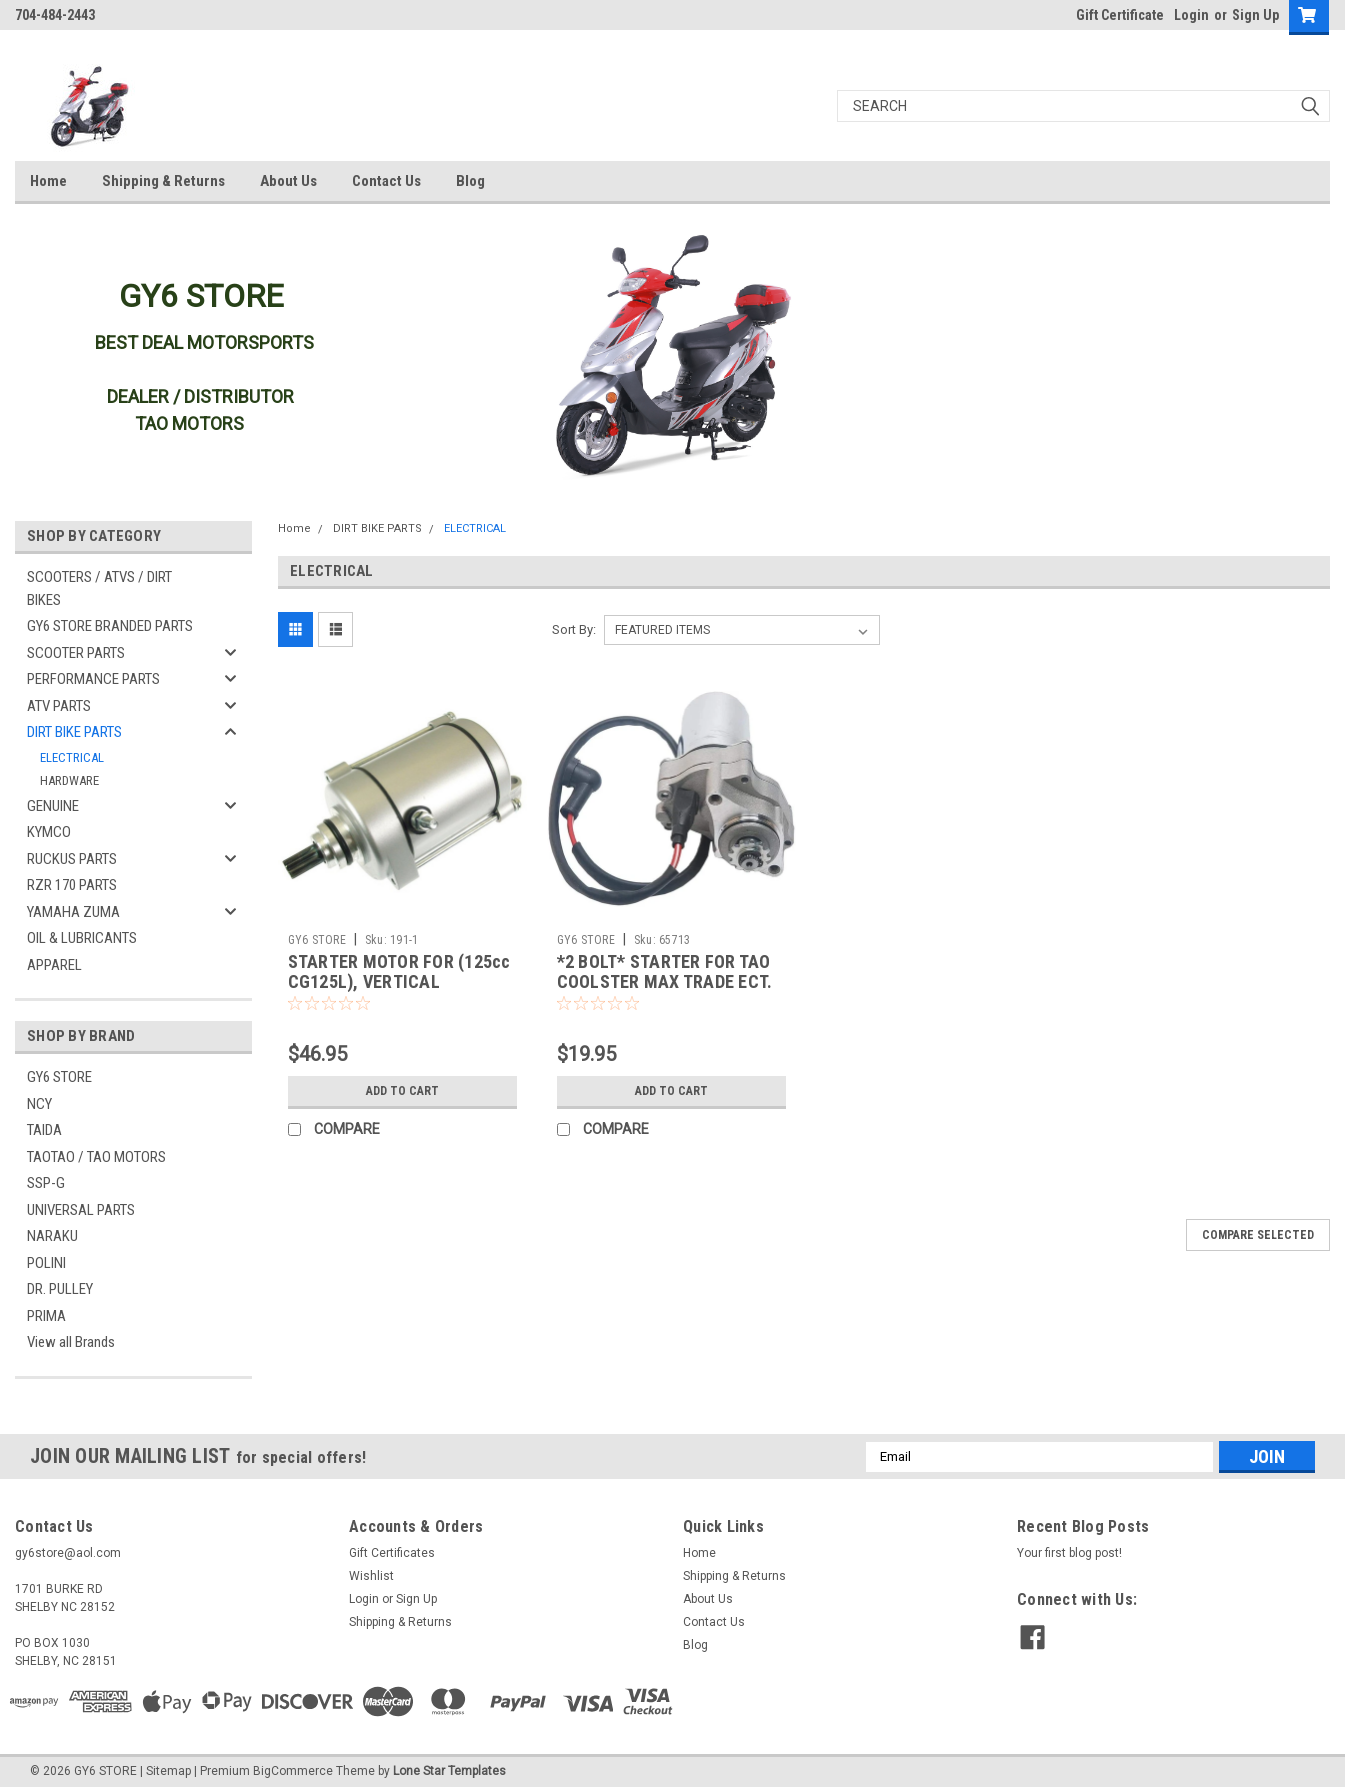  What do you see at coordinates (54, 965) in the screenshot?
I see `APPAREL` at bounding box center [54, 965].